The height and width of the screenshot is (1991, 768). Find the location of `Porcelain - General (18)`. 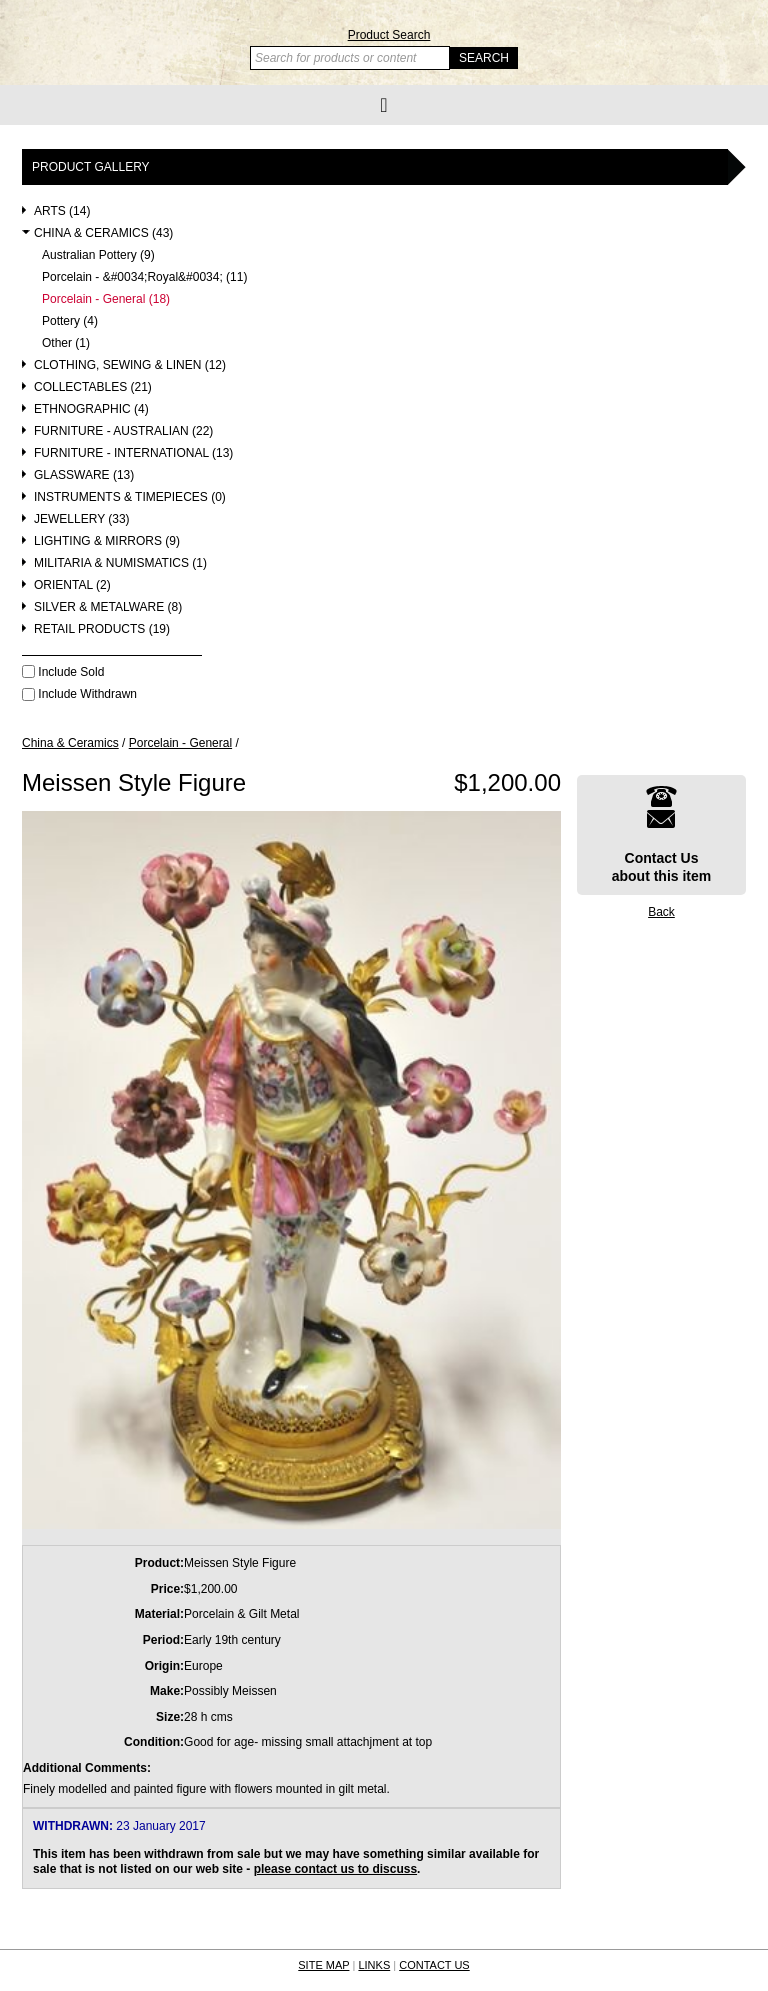

Porcelain - General (18) is located at coordinates (106, 299).